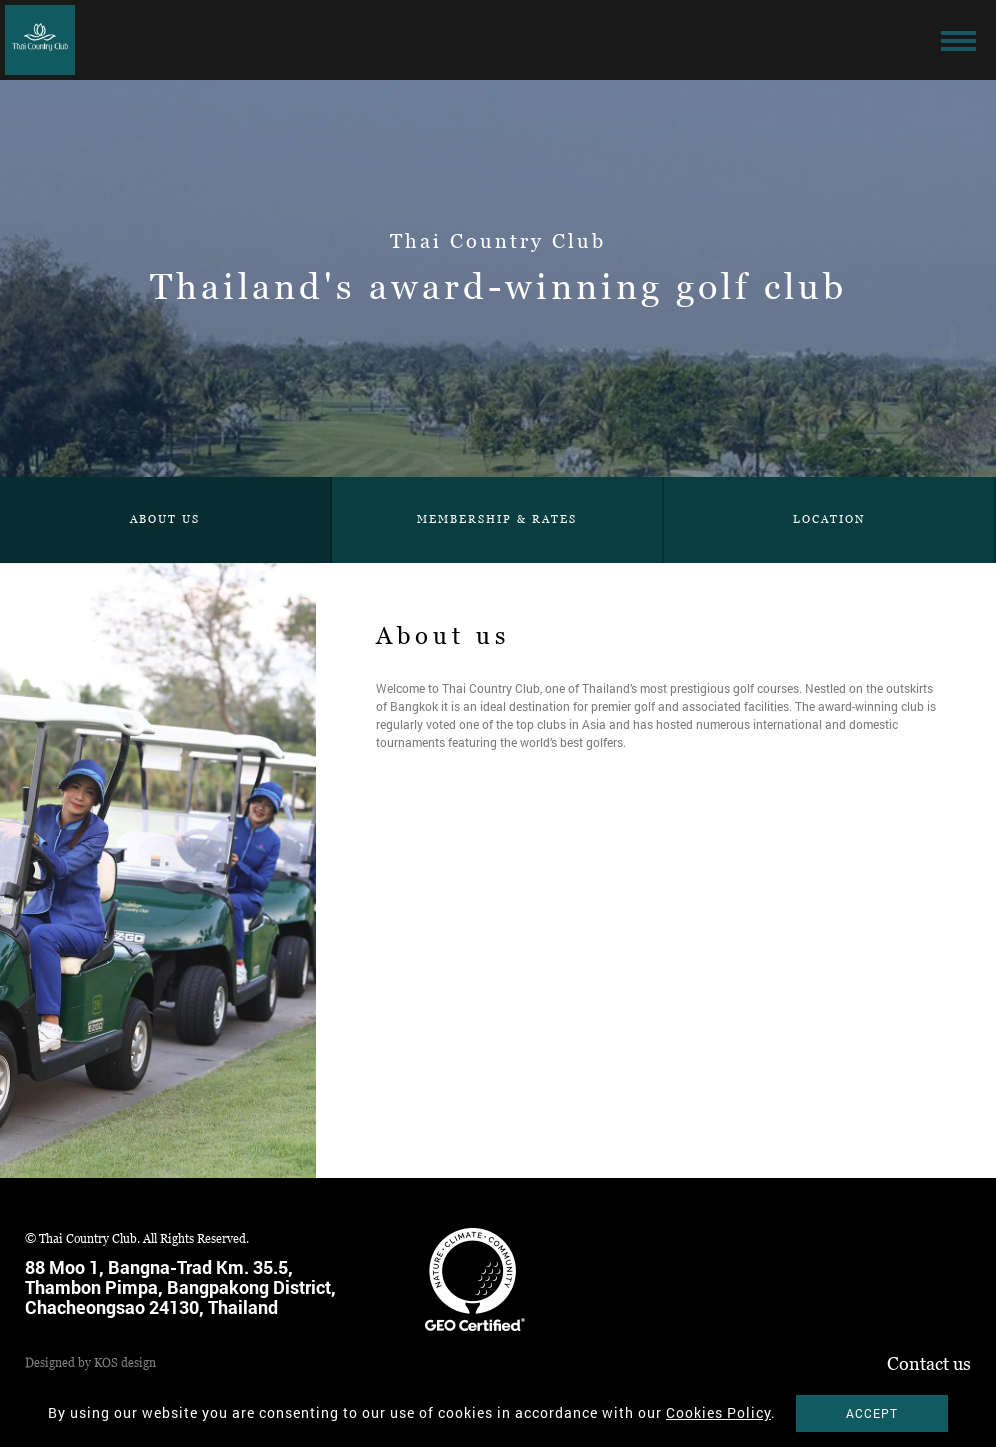 The image size is (996, 1447). I want to click on Designed by KOS design, so click(90, 1363).